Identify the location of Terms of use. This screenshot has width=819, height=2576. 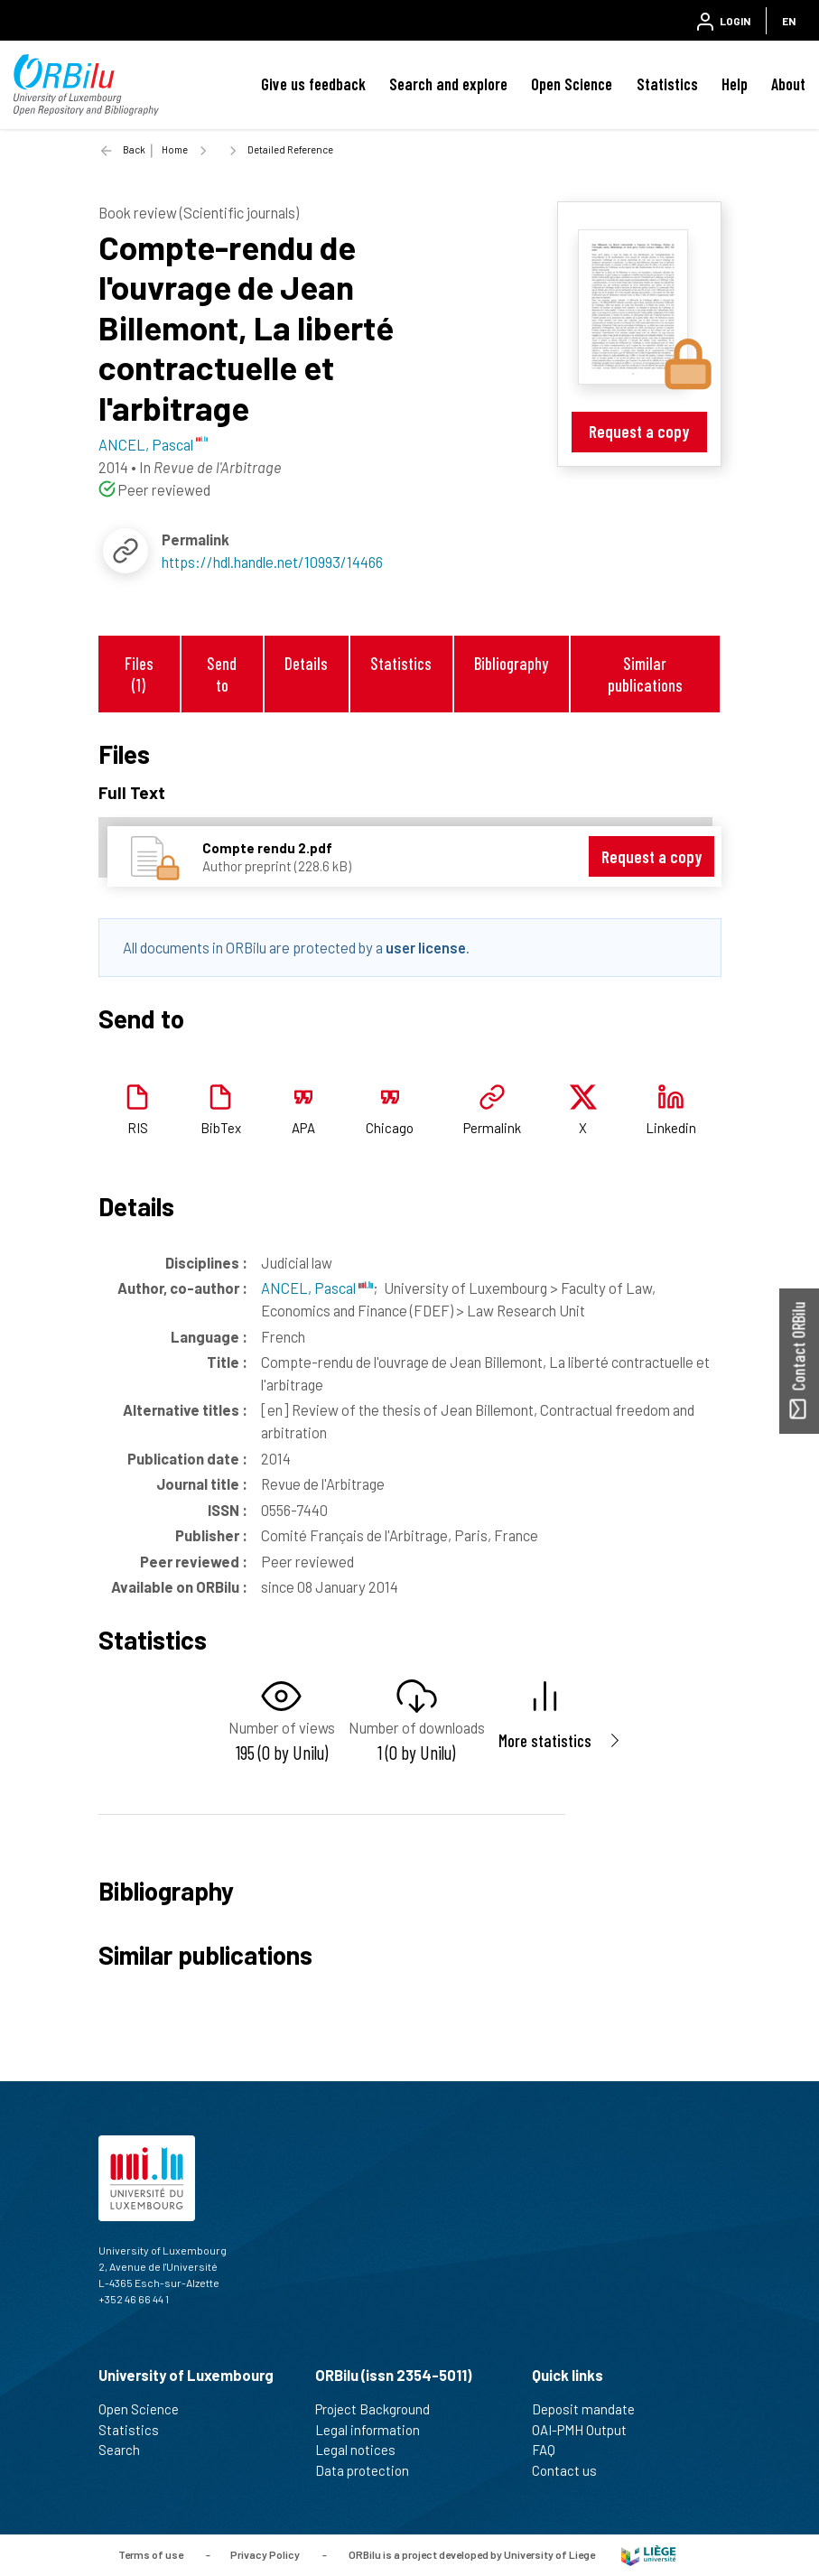
(150, 2553).